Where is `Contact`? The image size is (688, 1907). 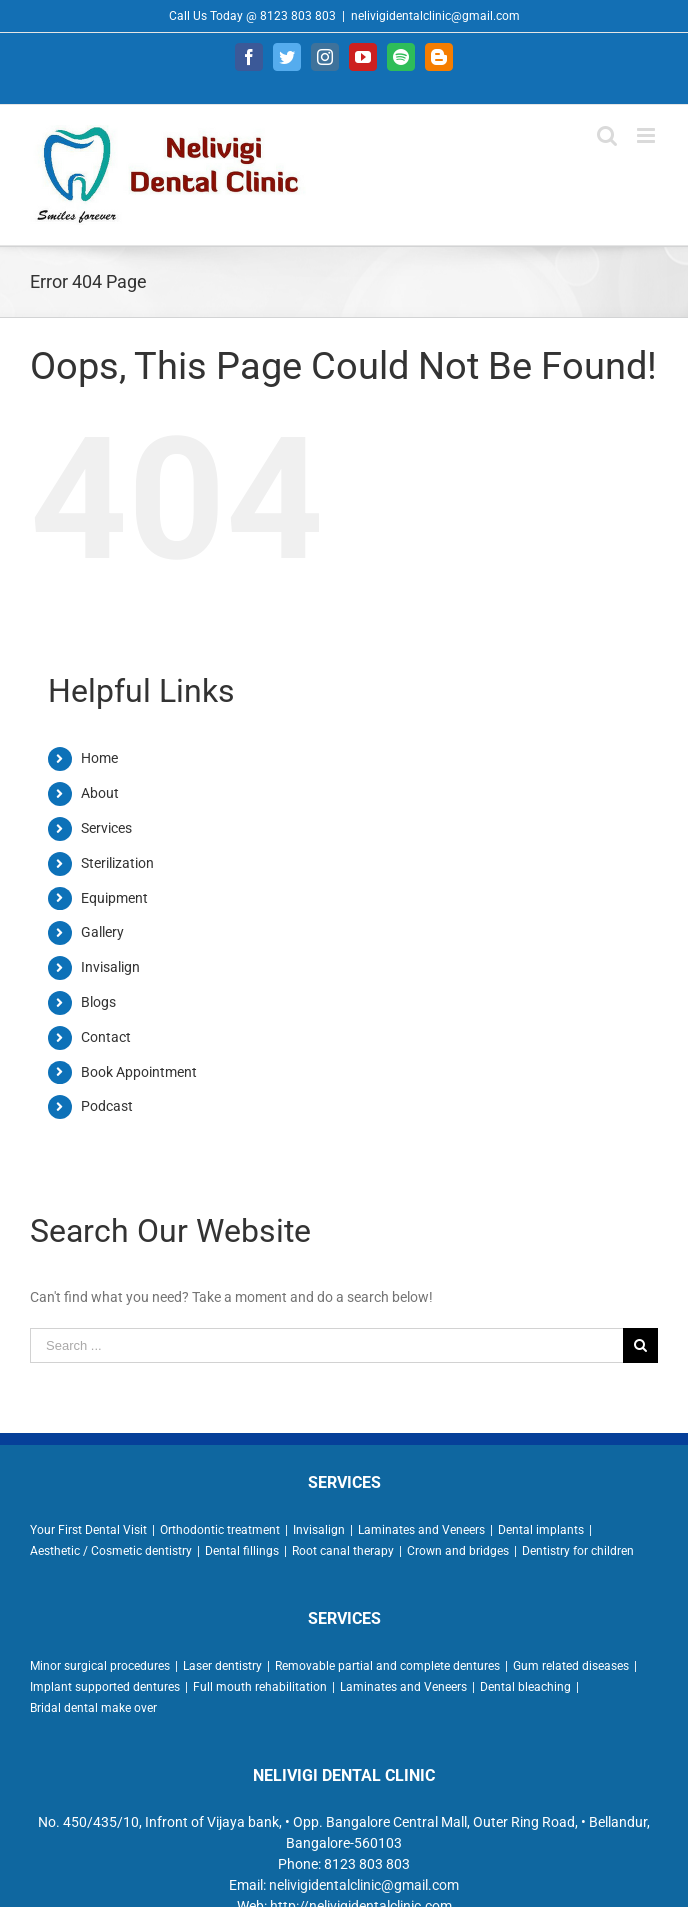
Contact is located at coordinates (106, 1037).